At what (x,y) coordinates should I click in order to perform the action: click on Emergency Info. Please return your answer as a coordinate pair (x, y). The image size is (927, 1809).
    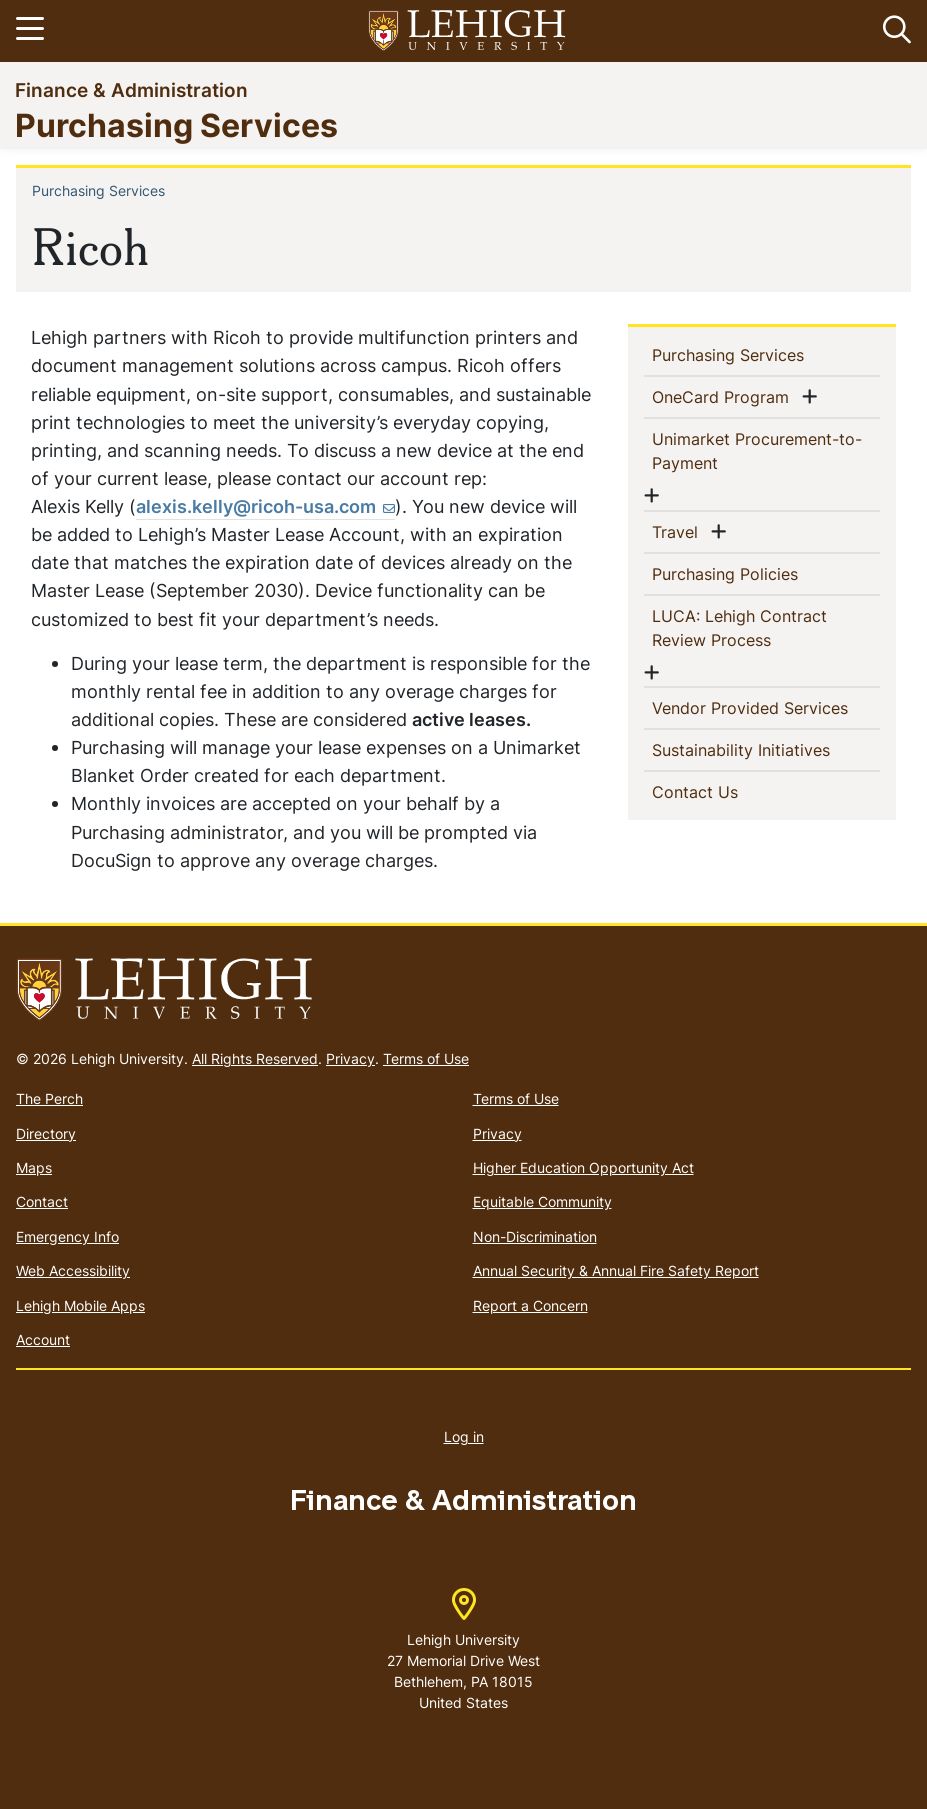
    Looking at the image, I should click on (67, 1236).